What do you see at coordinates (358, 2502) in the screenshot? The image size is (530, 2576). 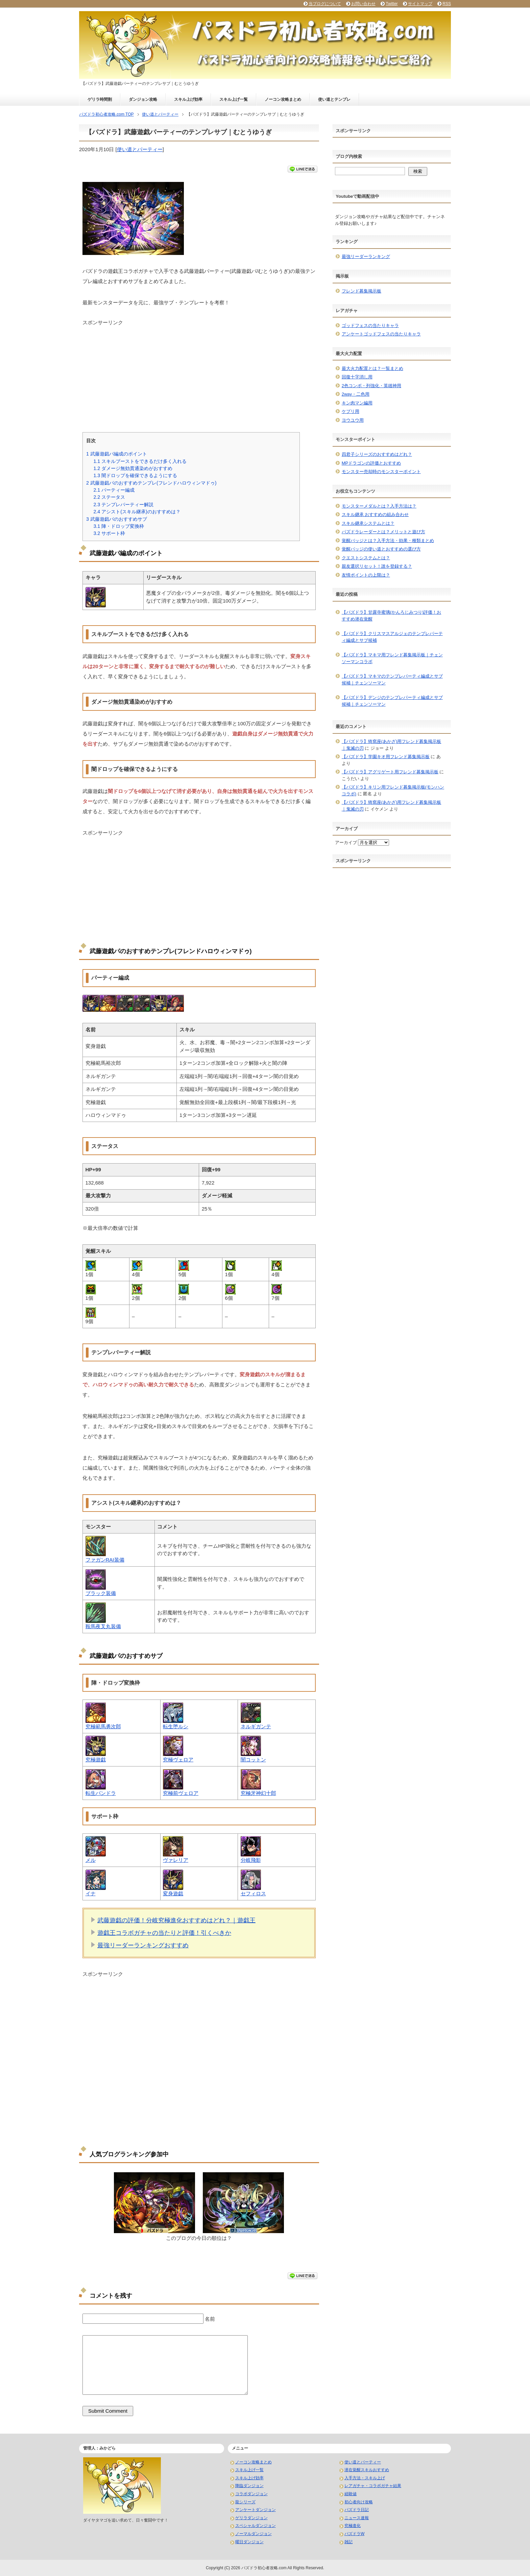 I see `初心者向け攻略` at bounding box center [358, 2502].